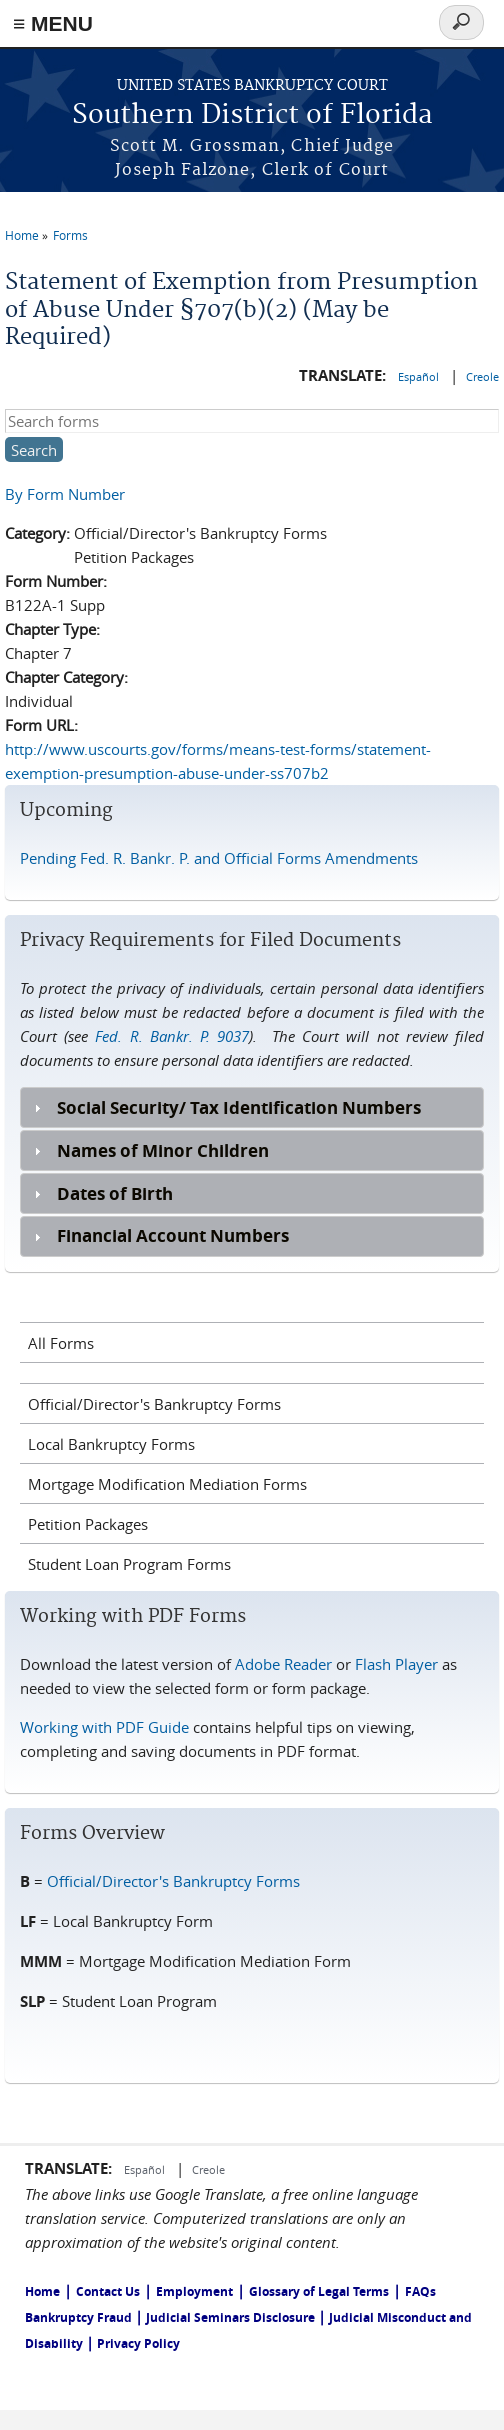  I want to click on Local Bankruptcy Forms, so click(111, 1444).